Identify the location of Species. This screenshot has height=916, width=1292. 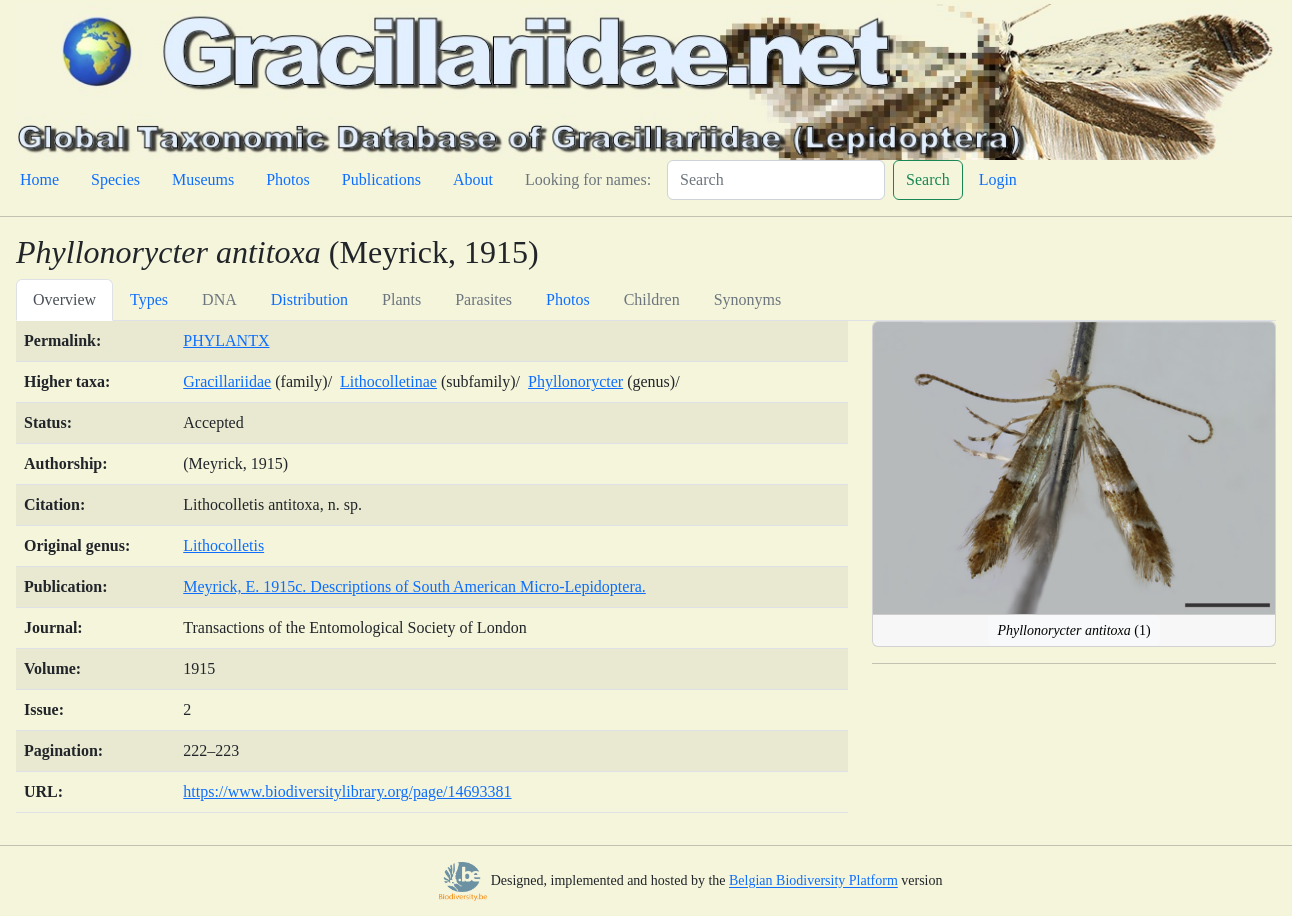
(115, 179).